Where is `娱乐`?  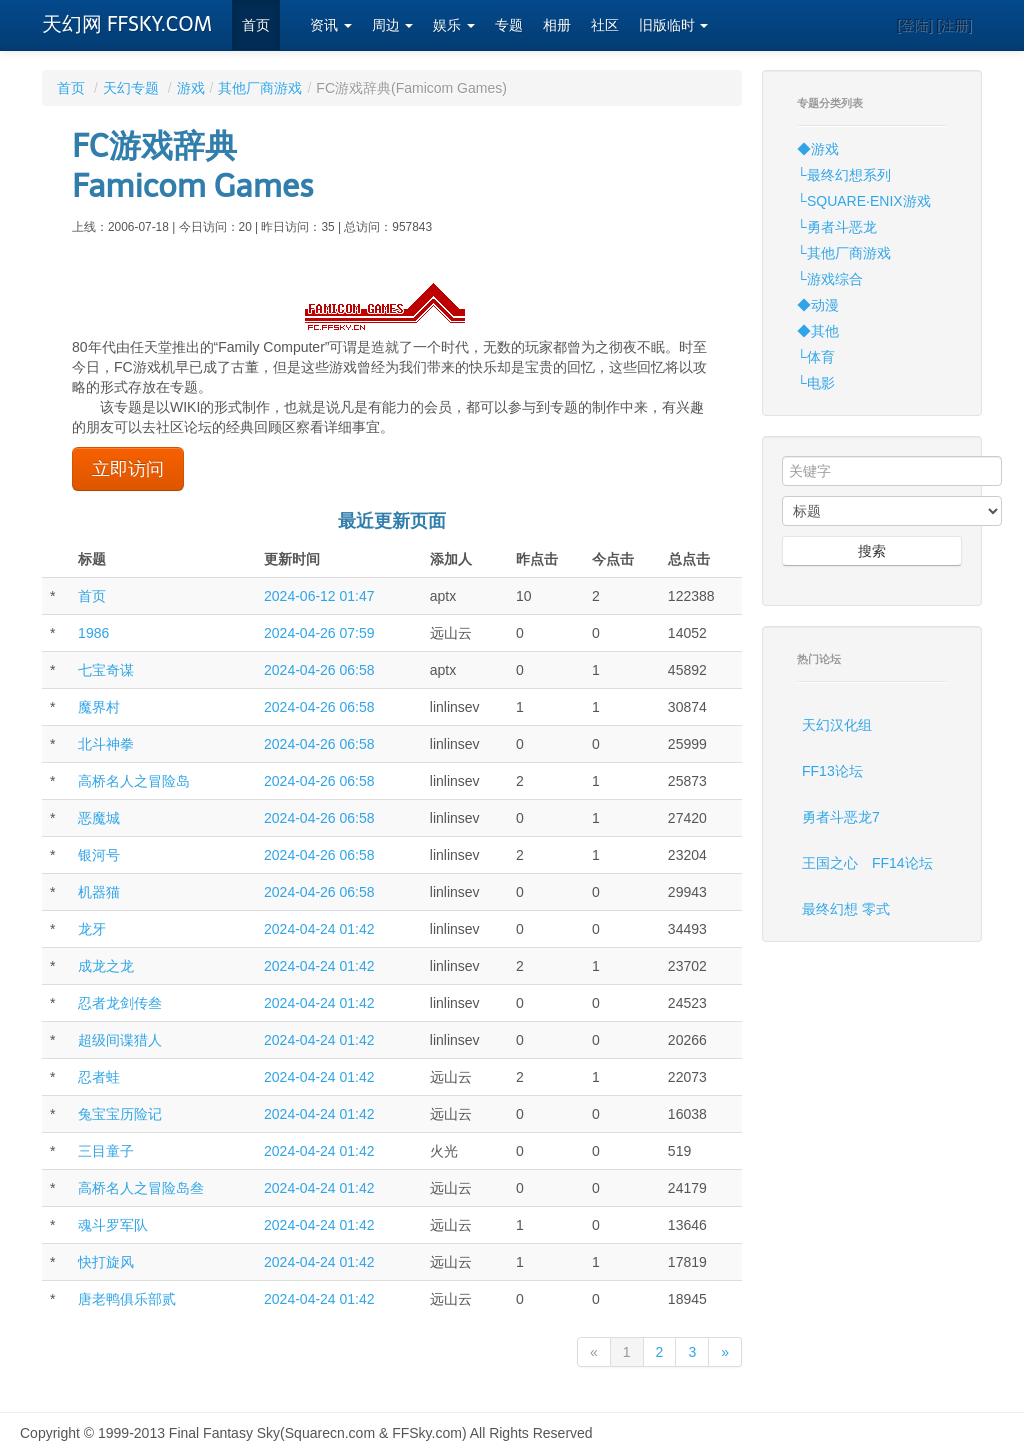
娱乐 is located at coordinates (454, 25).